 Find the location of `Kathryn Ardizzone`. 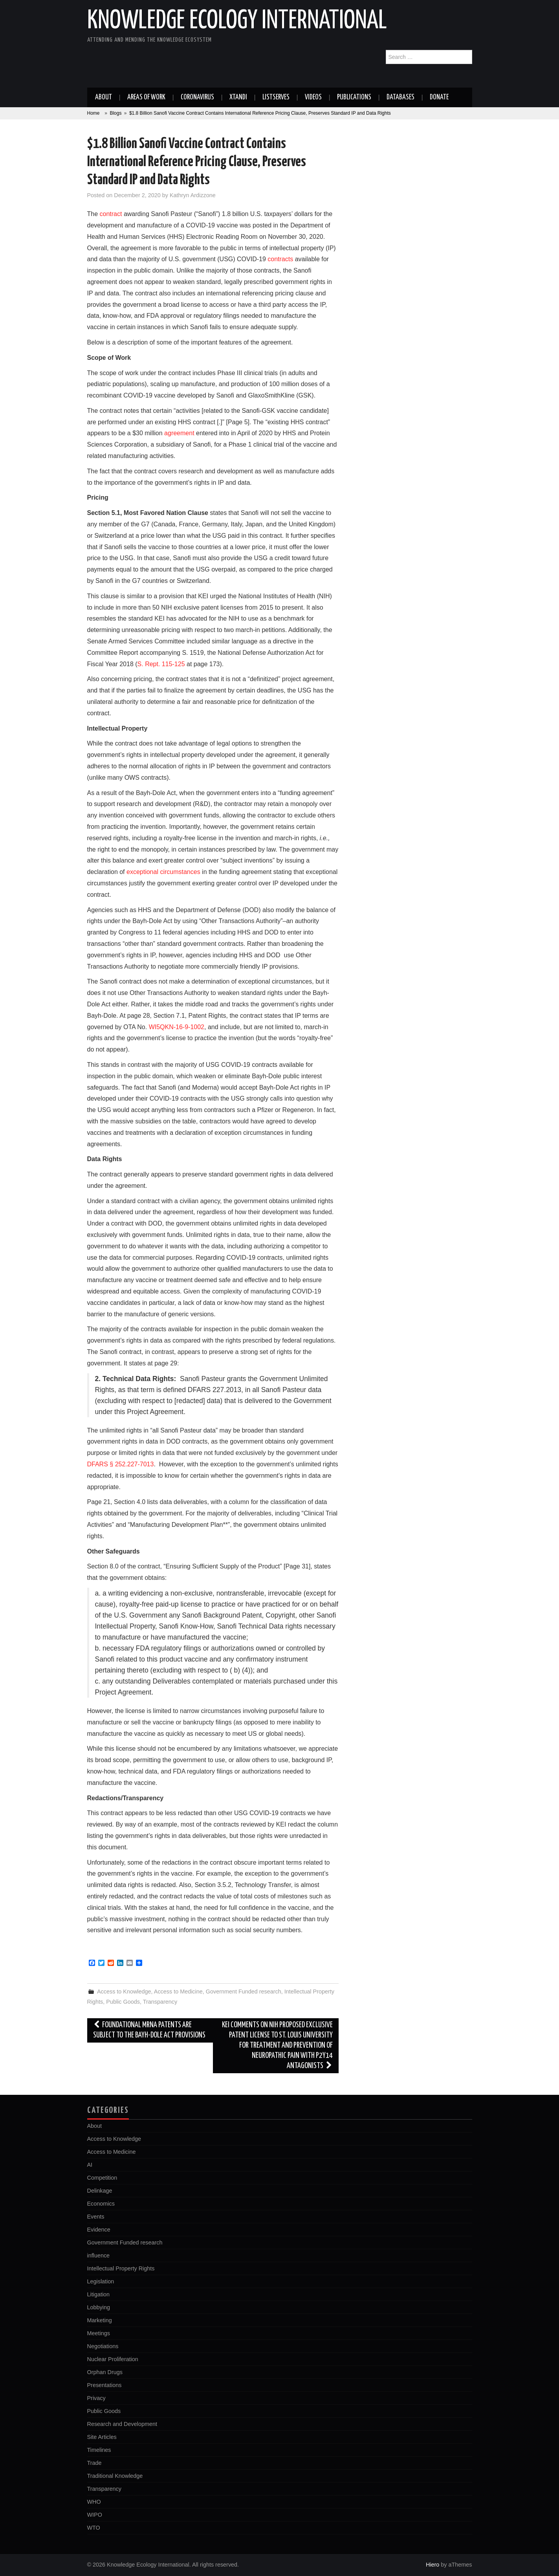

Kathryn Ardizzone is located at coordinates (193, 195).